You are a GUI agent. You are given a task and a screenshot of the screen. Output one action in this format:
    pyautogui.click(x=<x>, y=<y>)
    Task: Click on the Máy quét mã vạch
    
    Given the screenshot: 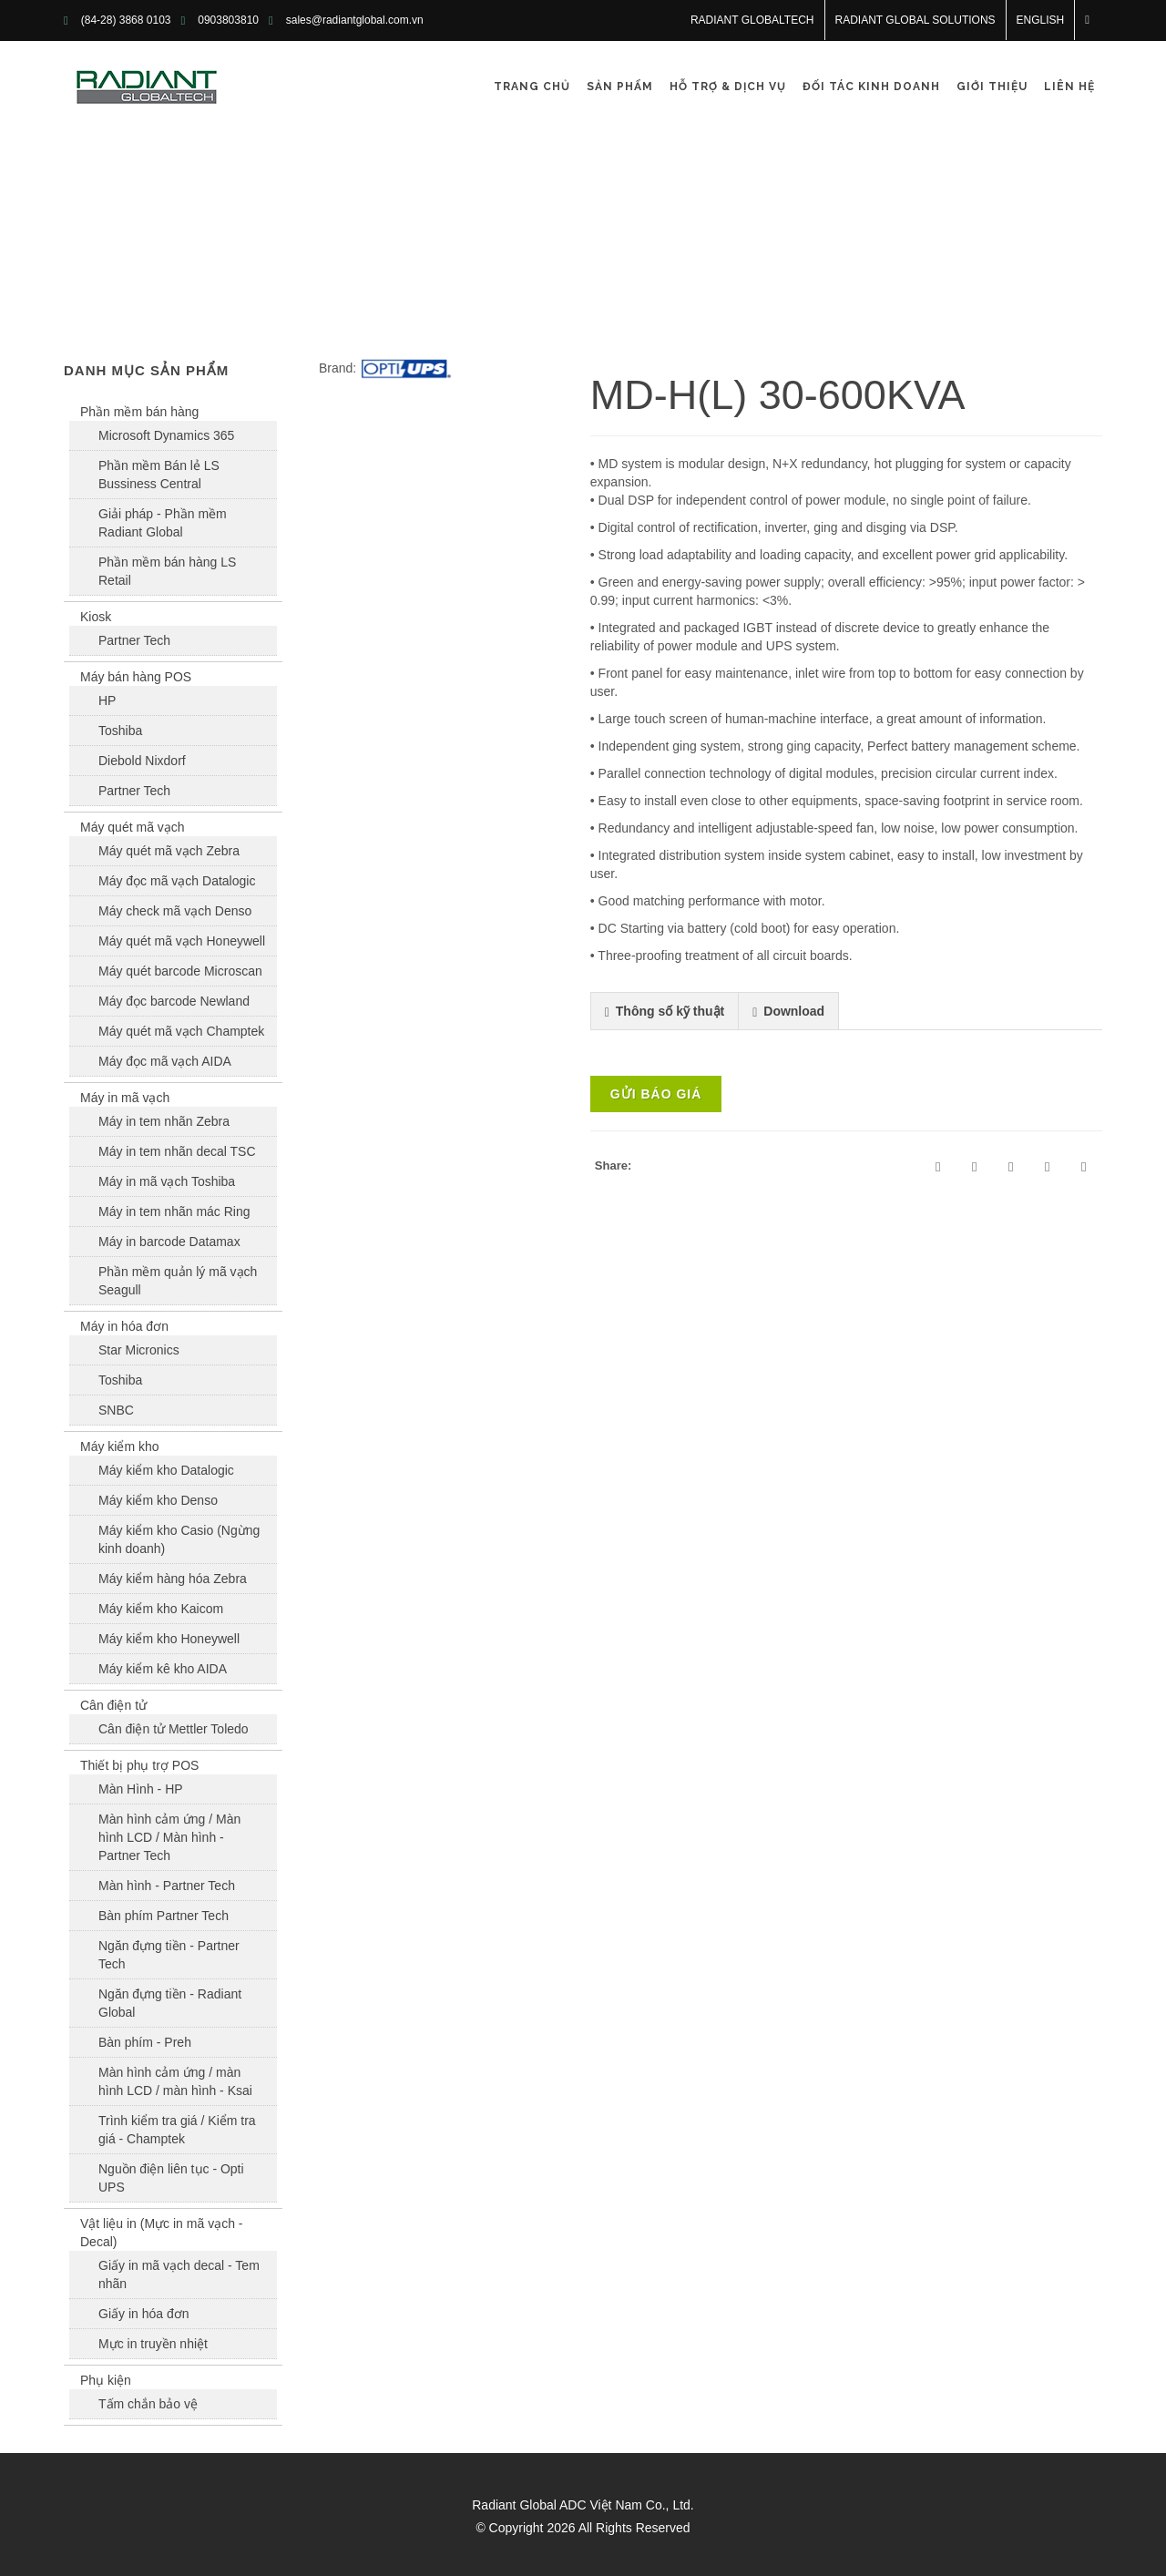 What is the action you would take?
    pyautogui.click(x=132, y=827)
    